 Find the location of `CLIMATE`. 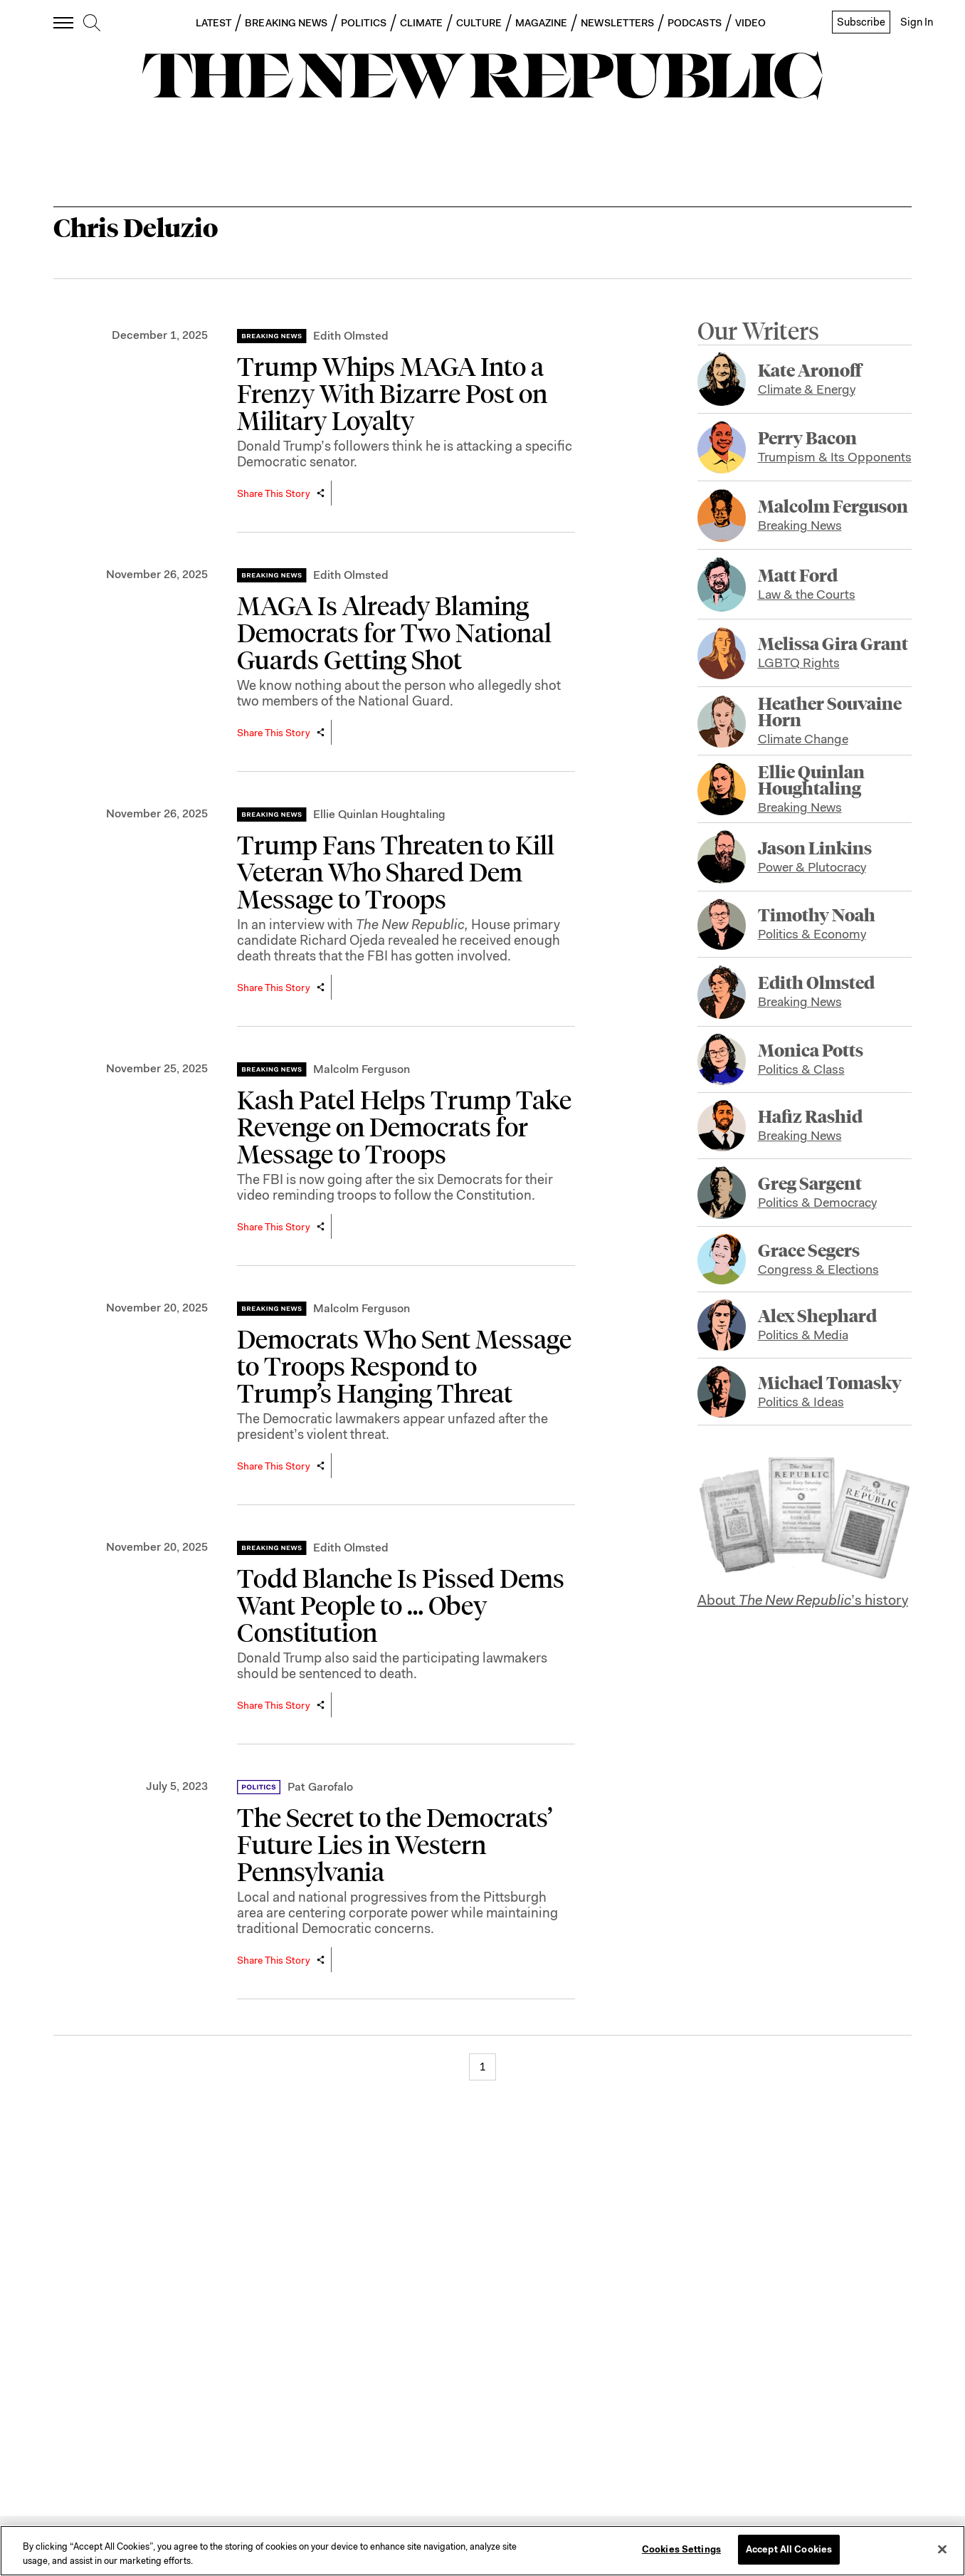

CLIMATE is located at coordinates (421, 22).